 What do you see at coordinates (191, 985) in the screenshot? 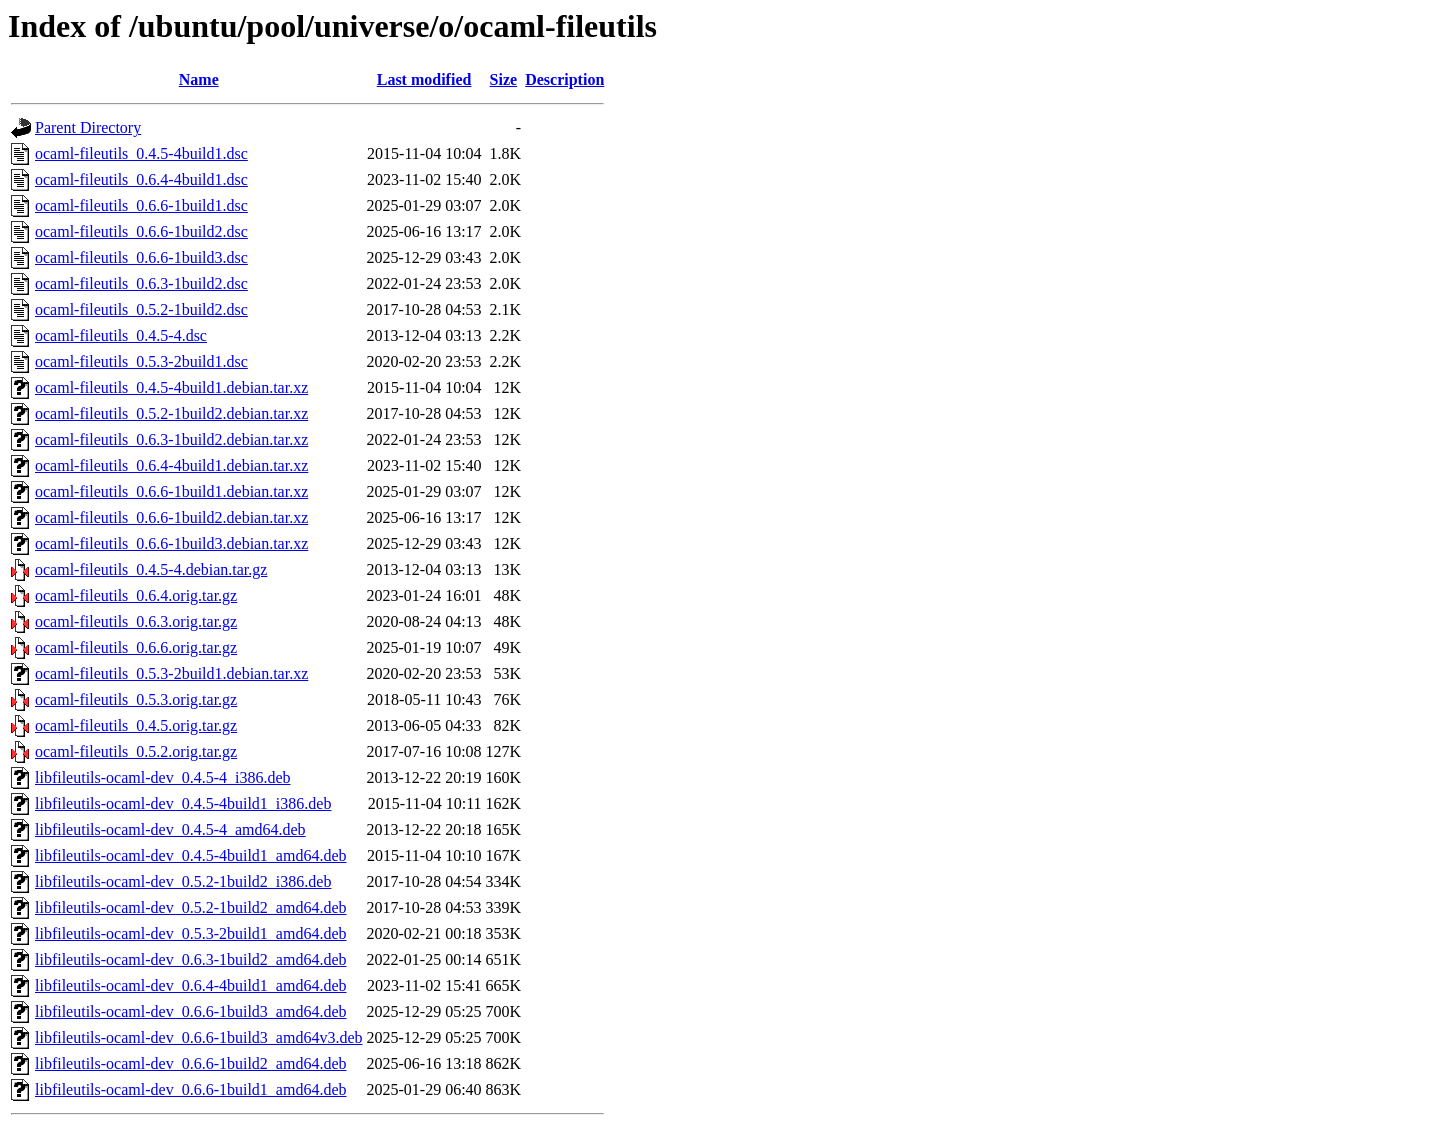
I see `libfileutils-ocaml-dev_0.6.4-4build1_amd64.deb` at bounding box center [191, 985].